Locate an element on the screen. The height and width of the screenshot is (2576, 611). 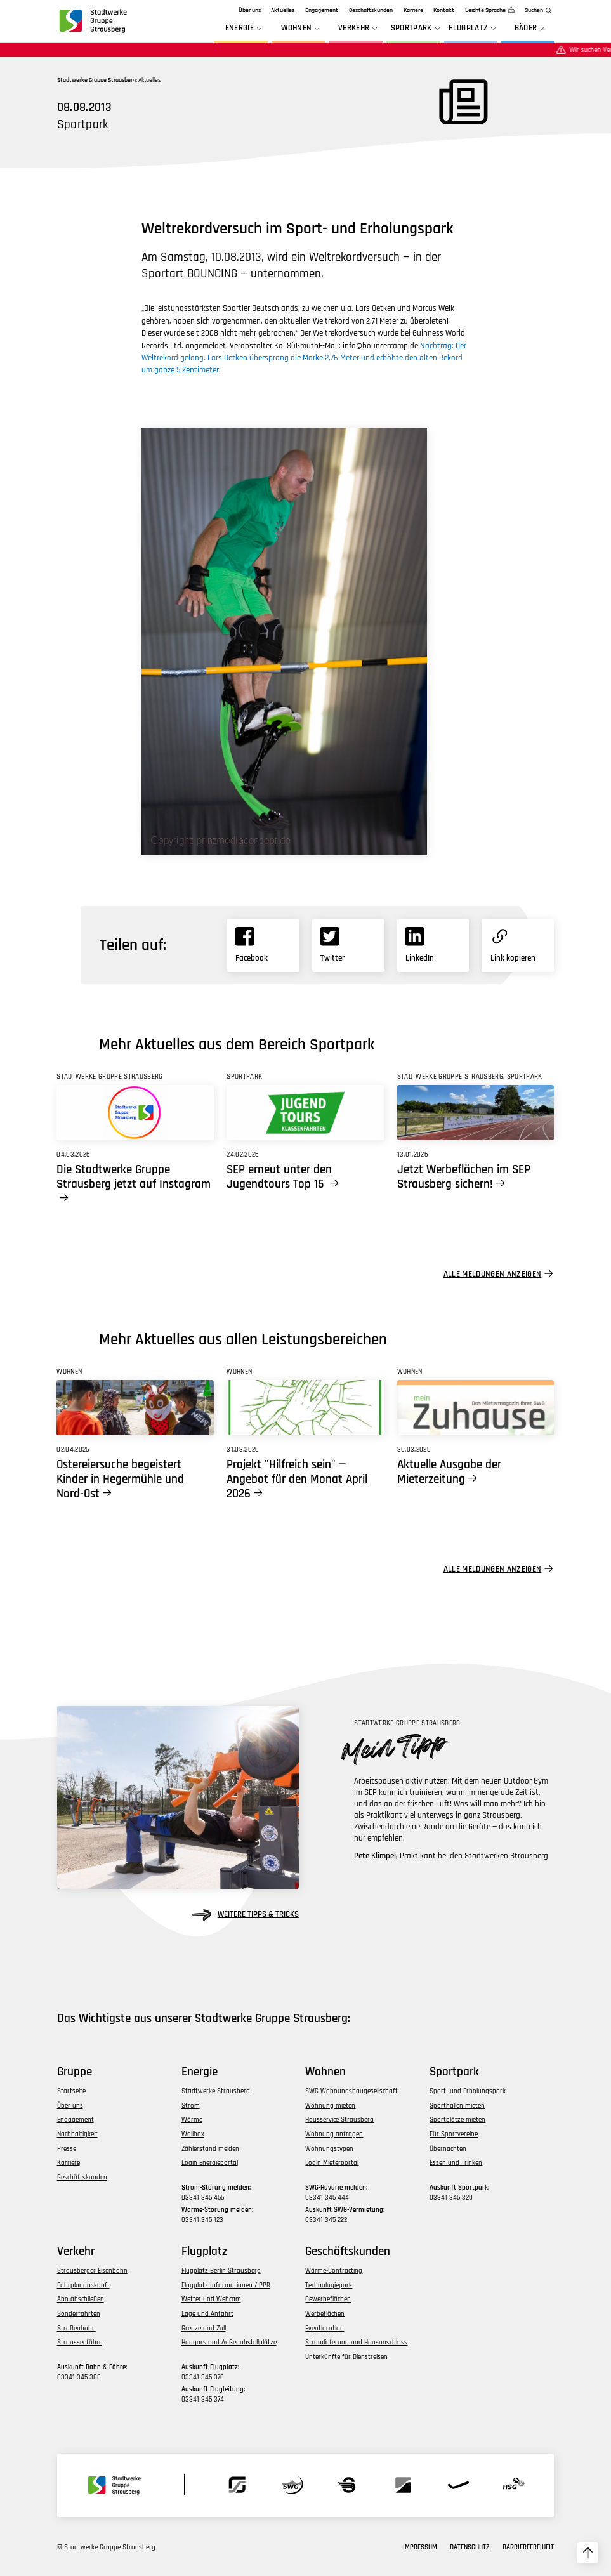
Sonderfahrten is located at coordinates (78, 2313).